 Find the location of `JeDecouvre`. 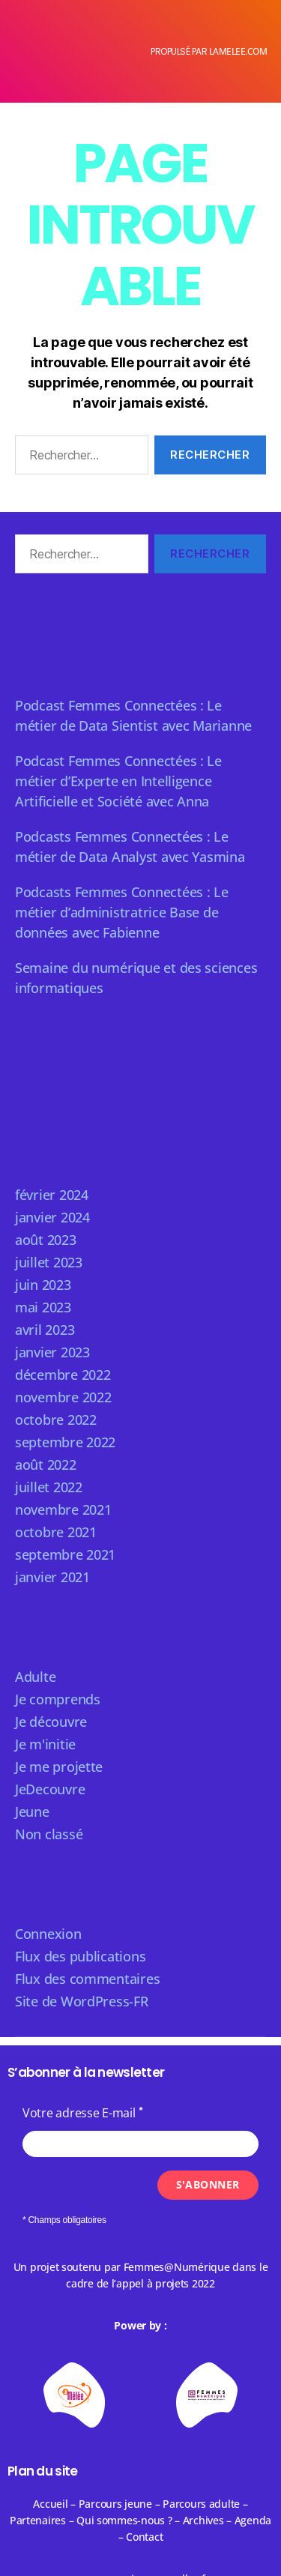

JeDecouvre is located at coordinates (50, 1789).